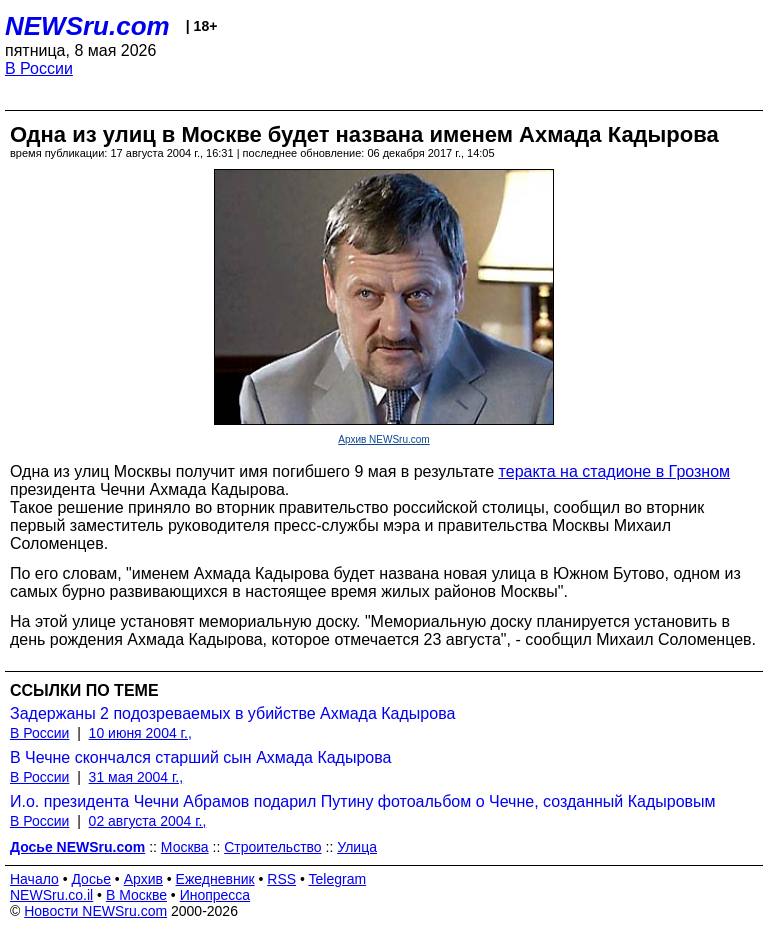 This screenshot has height=950, width=768. Describe the element at coordinates (272, 847) in the screenshot. I see `Строительство` at that location.